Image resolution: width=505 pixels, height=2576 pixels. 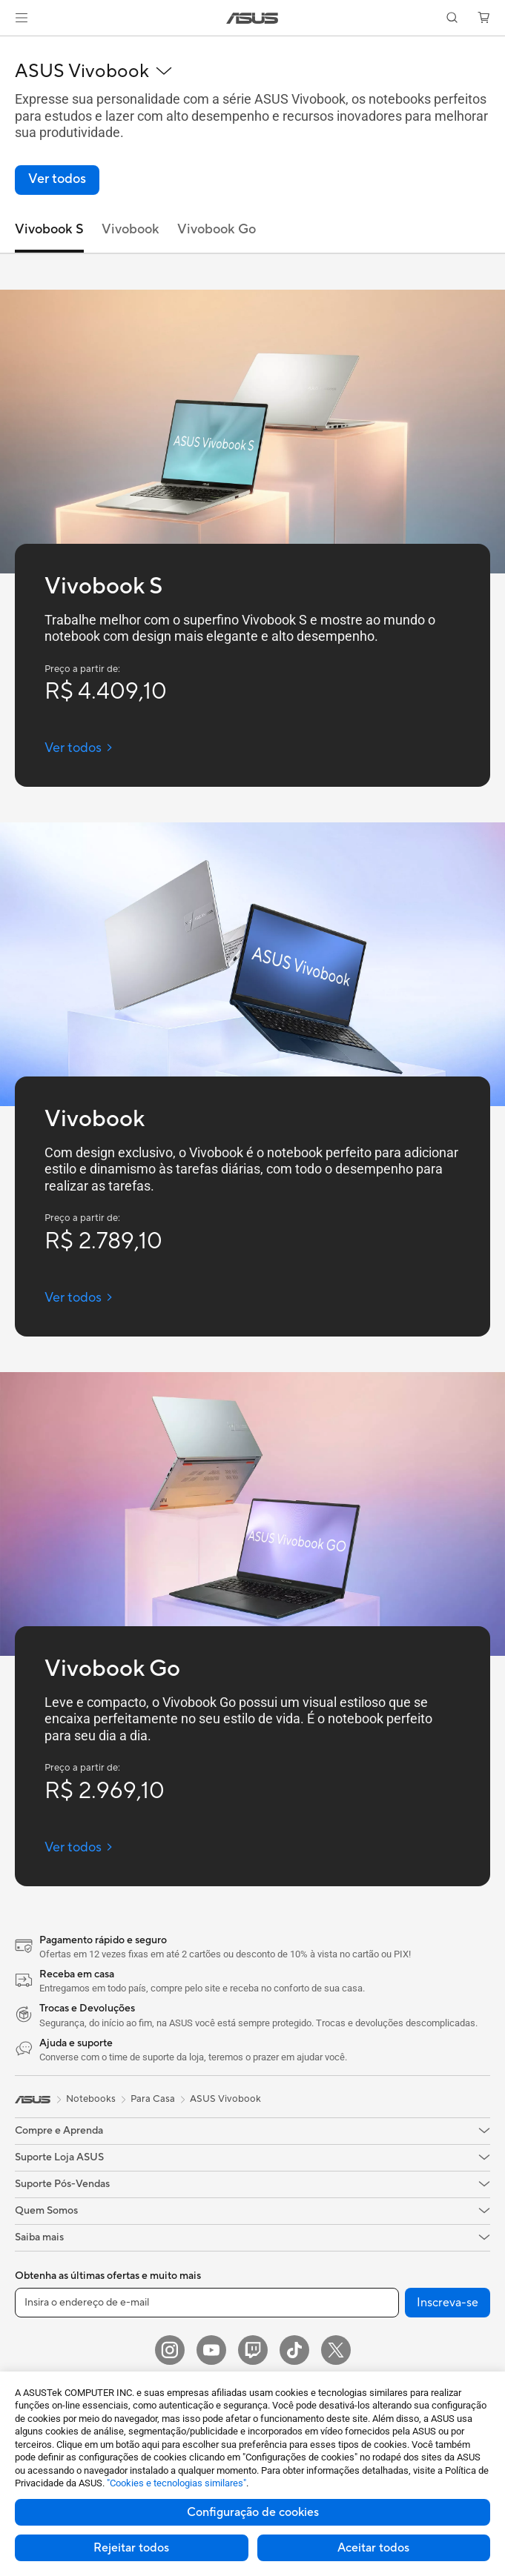 What do you see at coordinates (252, 18) in the screenshot?
I see `[link]` at bounding box center [252, 18].